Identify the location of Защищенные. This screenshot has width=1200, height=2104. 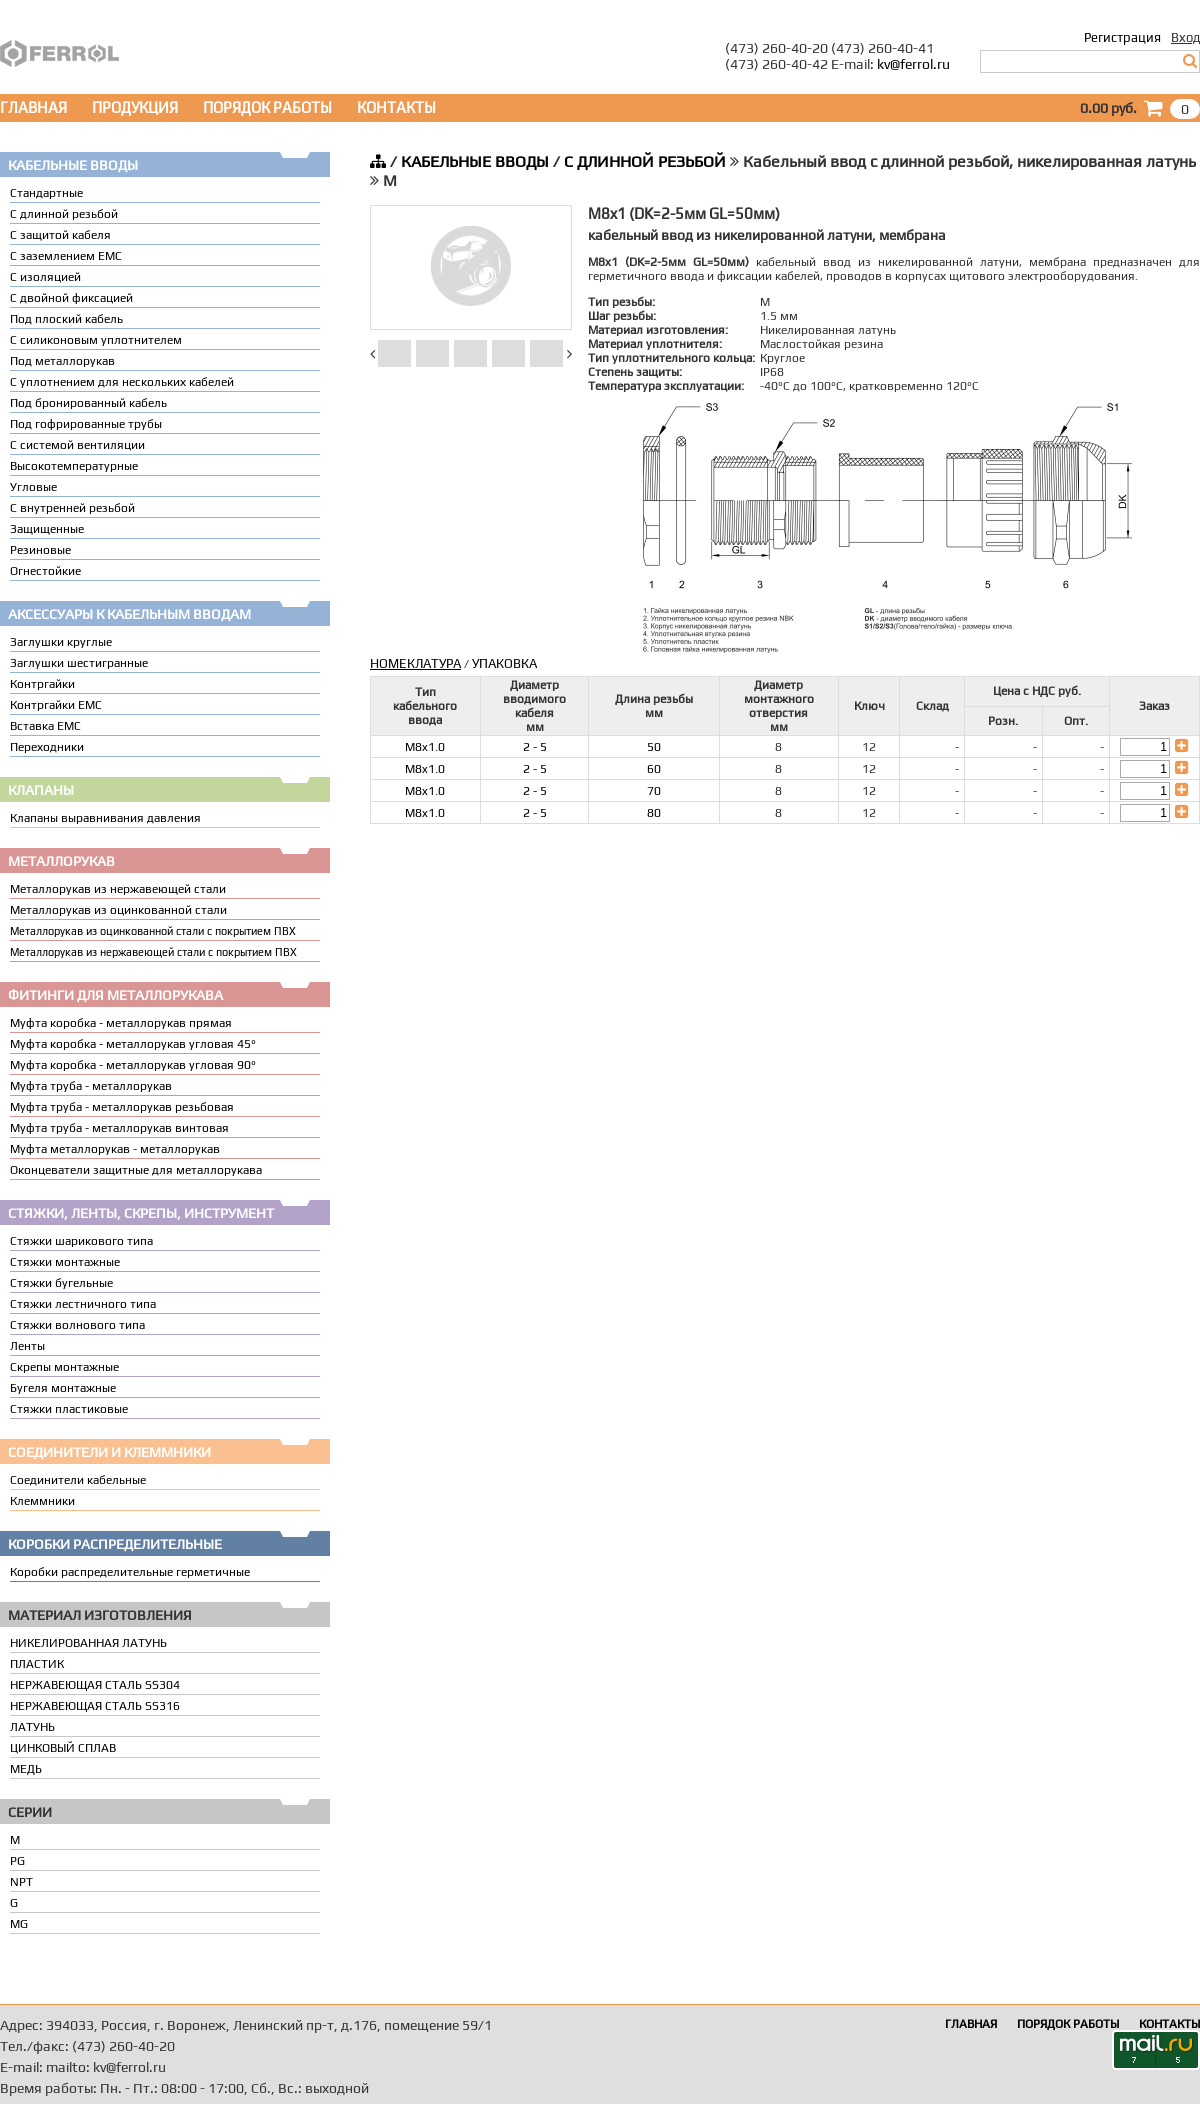
(47, 529).